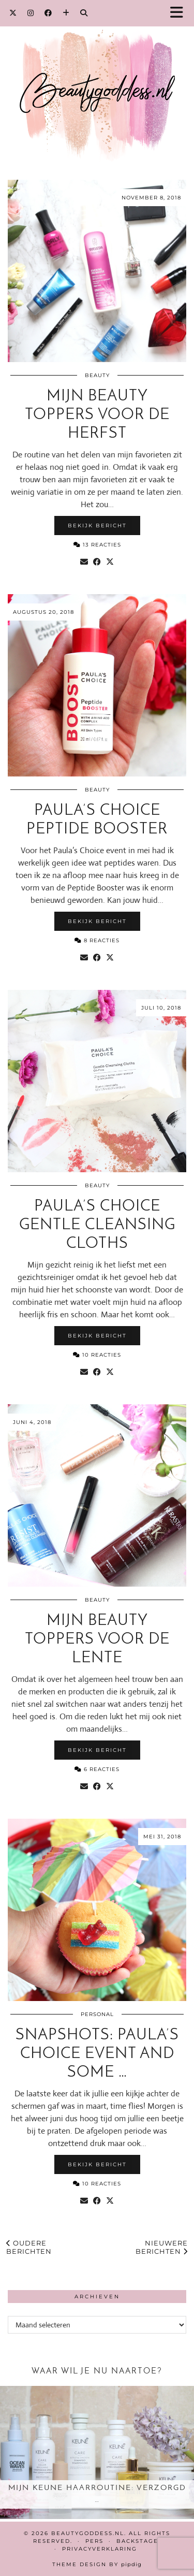  I want to click on Oudere berichten, so click(29, 2247).